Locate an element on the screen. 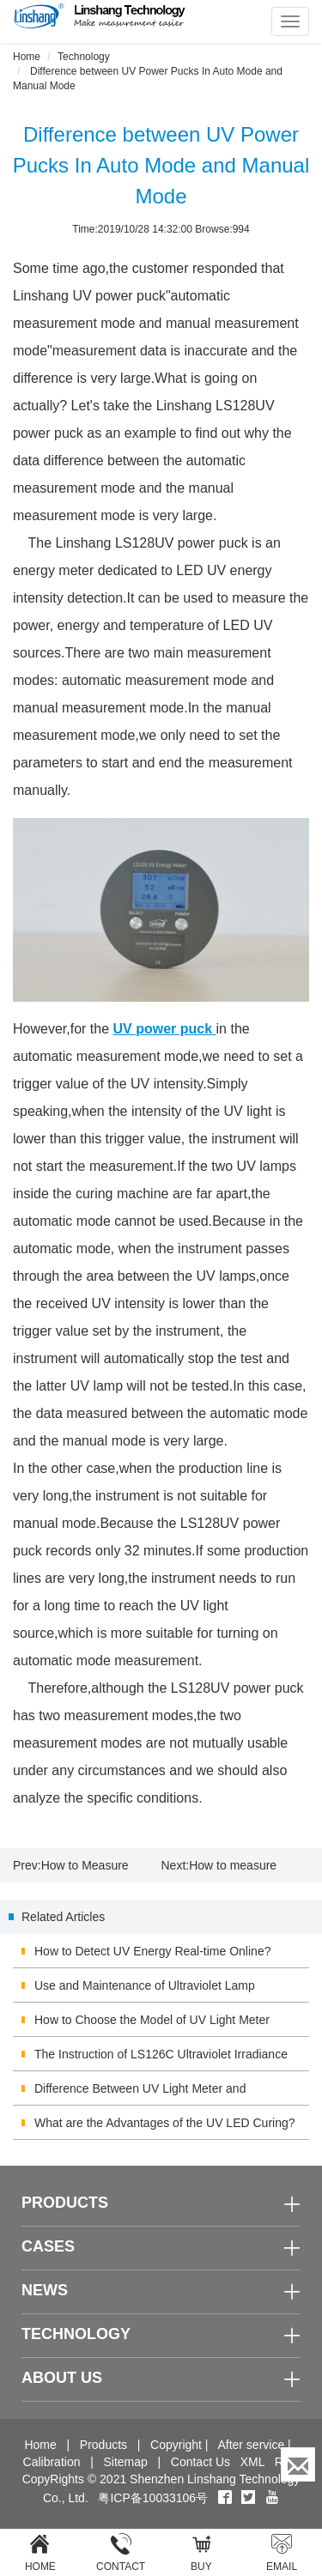 This screenshot has width=322, height=2576. Technology is located at coordinates (84, 57).